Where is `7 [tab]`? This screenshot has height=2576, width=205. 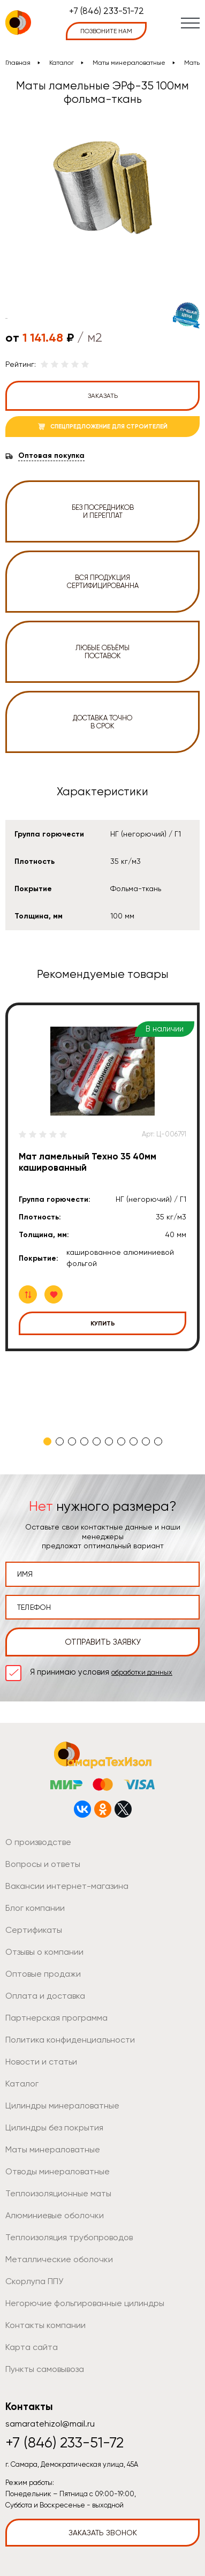
7 [tab] is located at coordinates (121, 1441).